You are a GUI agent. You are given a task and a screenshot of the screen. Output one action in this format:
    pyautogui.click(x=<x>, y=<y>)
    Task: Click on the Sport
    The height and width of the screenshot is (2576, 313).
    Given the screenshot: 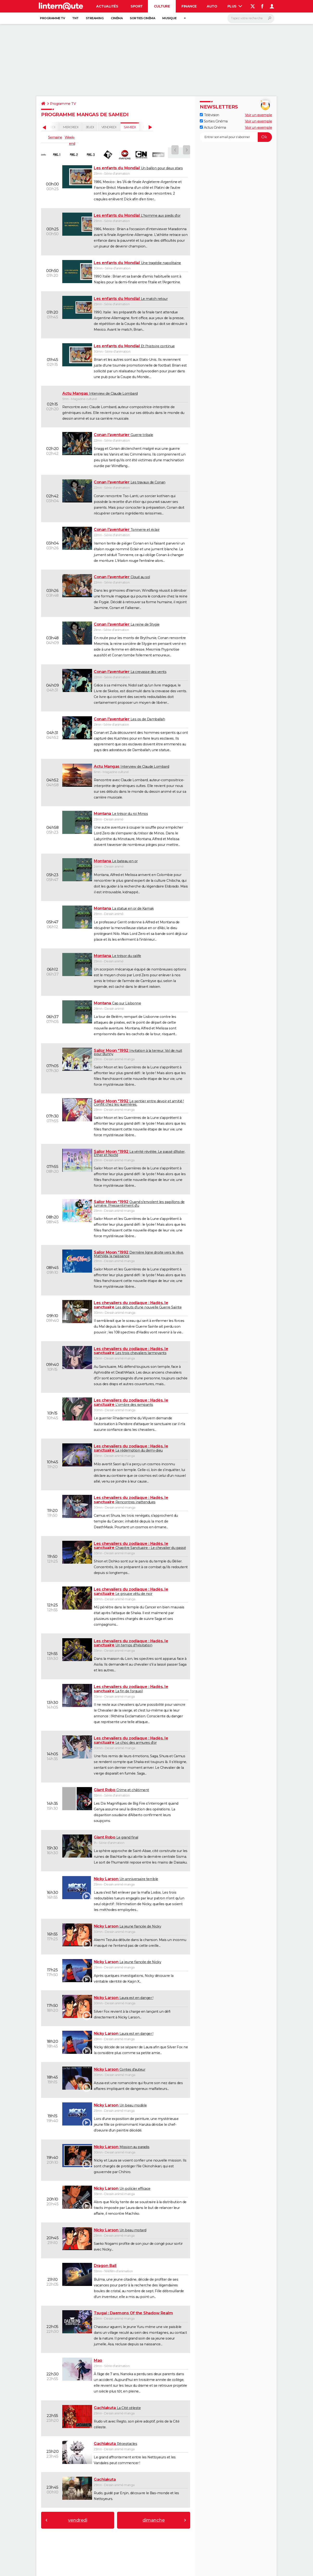 What is the action you would take?
    pyautogui.click(x=137, y=6)
    